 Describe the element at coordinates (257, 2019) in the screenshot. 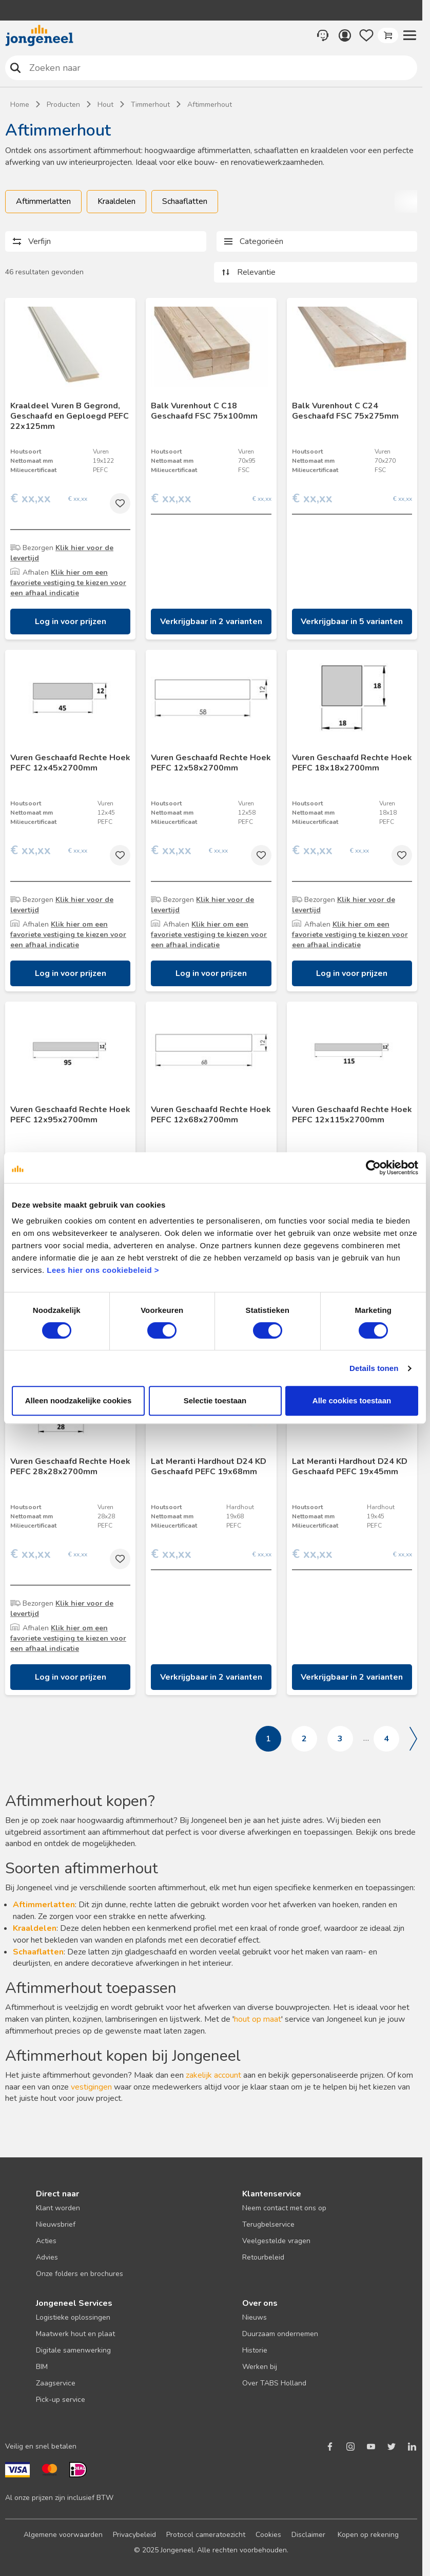

I see `hout op maat` at that location.